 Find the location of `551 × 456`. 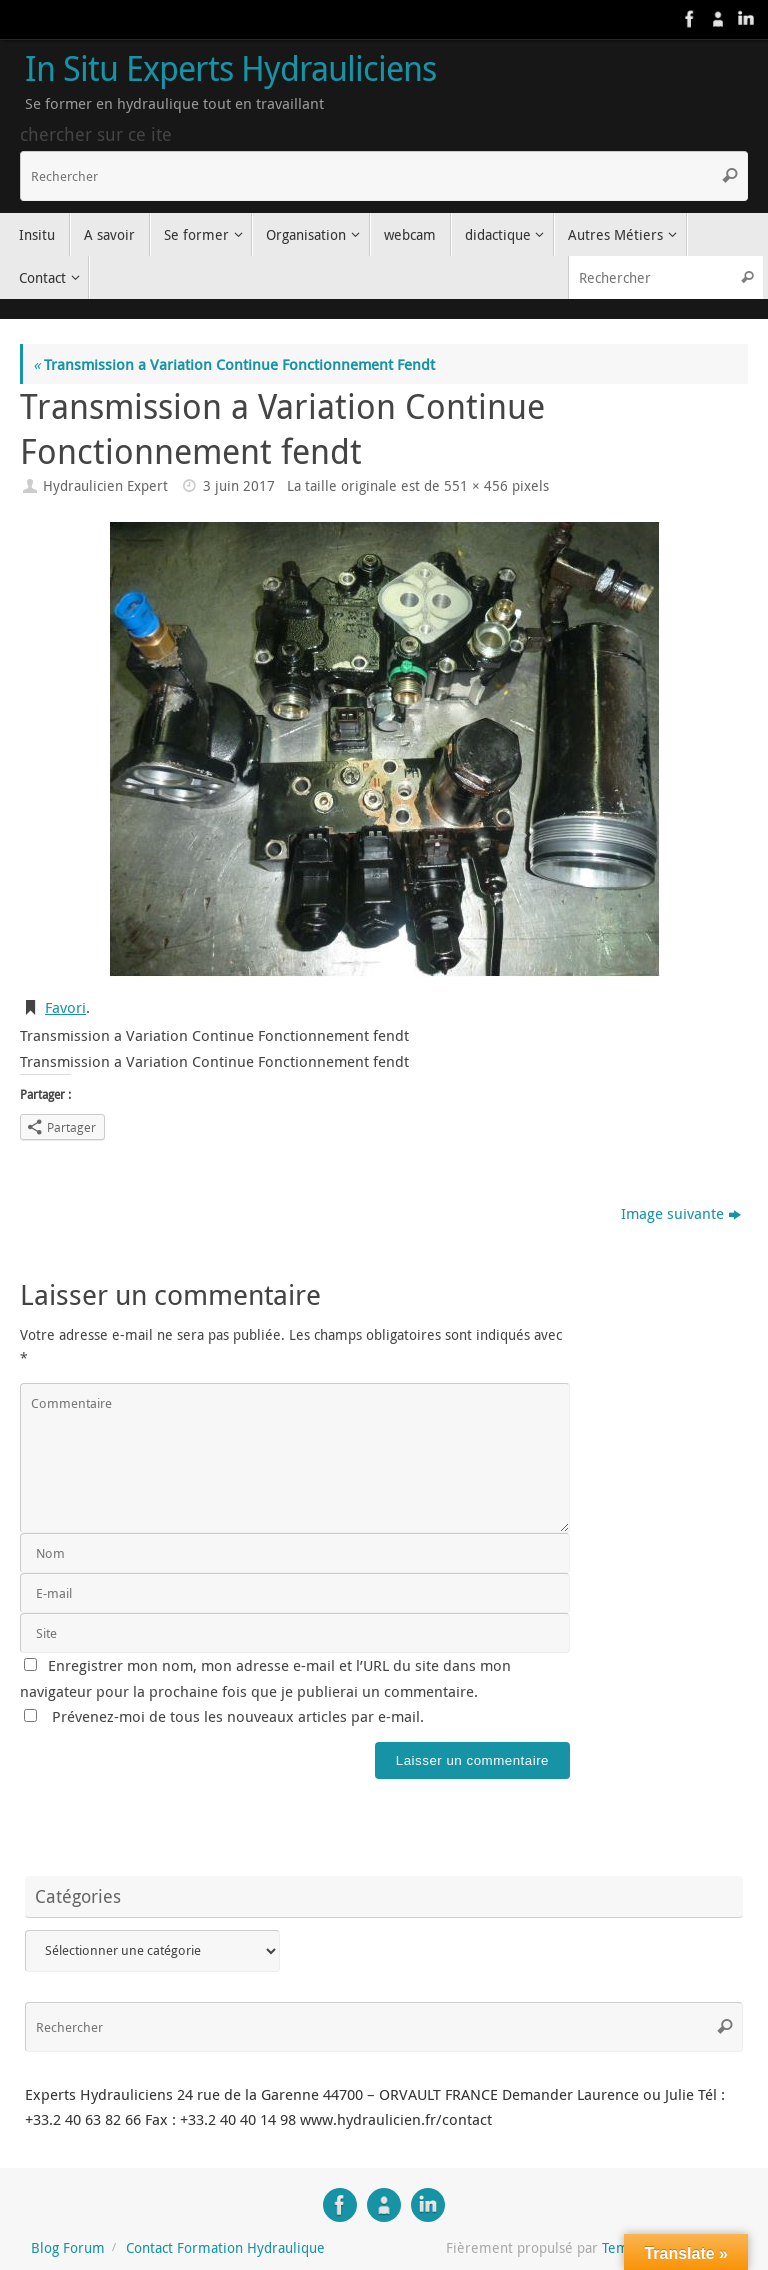

551 × 456 is located at coordinates (476, 486).